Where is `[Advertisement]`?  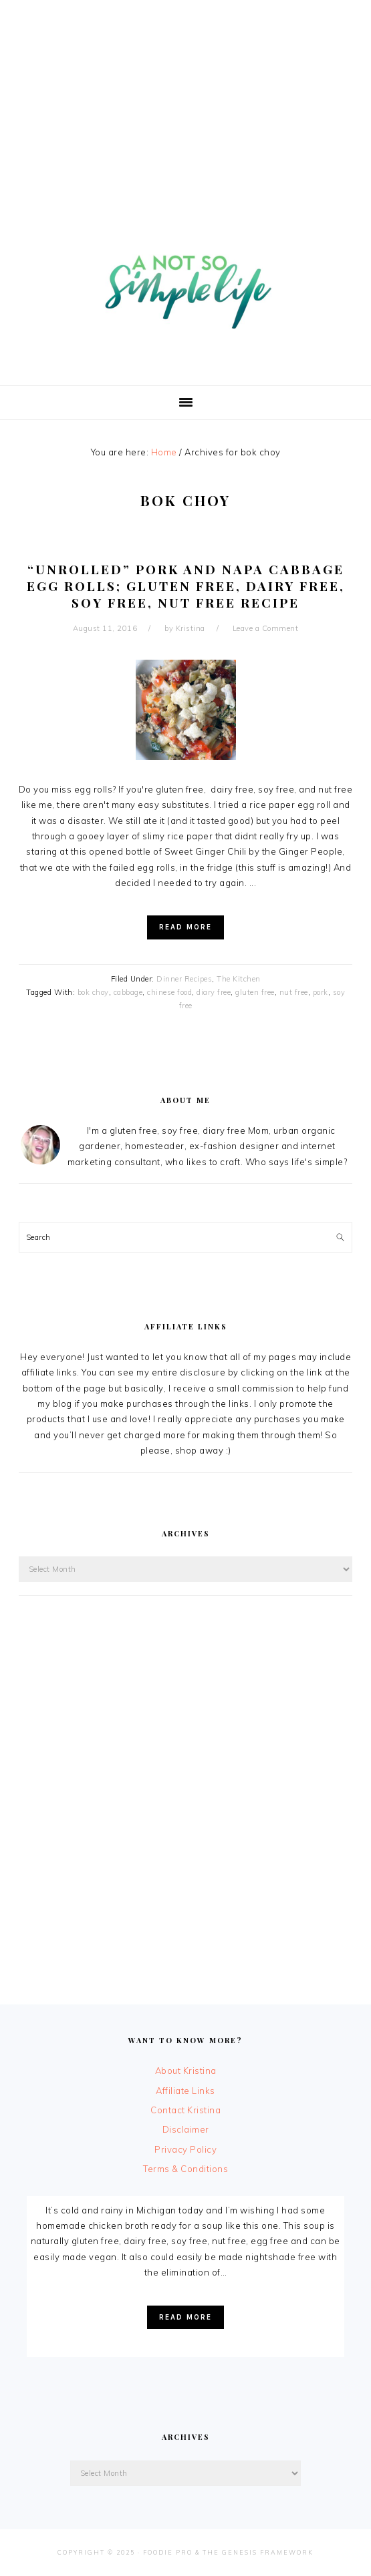
[Advertisement] is located at coordinates (185, 93).